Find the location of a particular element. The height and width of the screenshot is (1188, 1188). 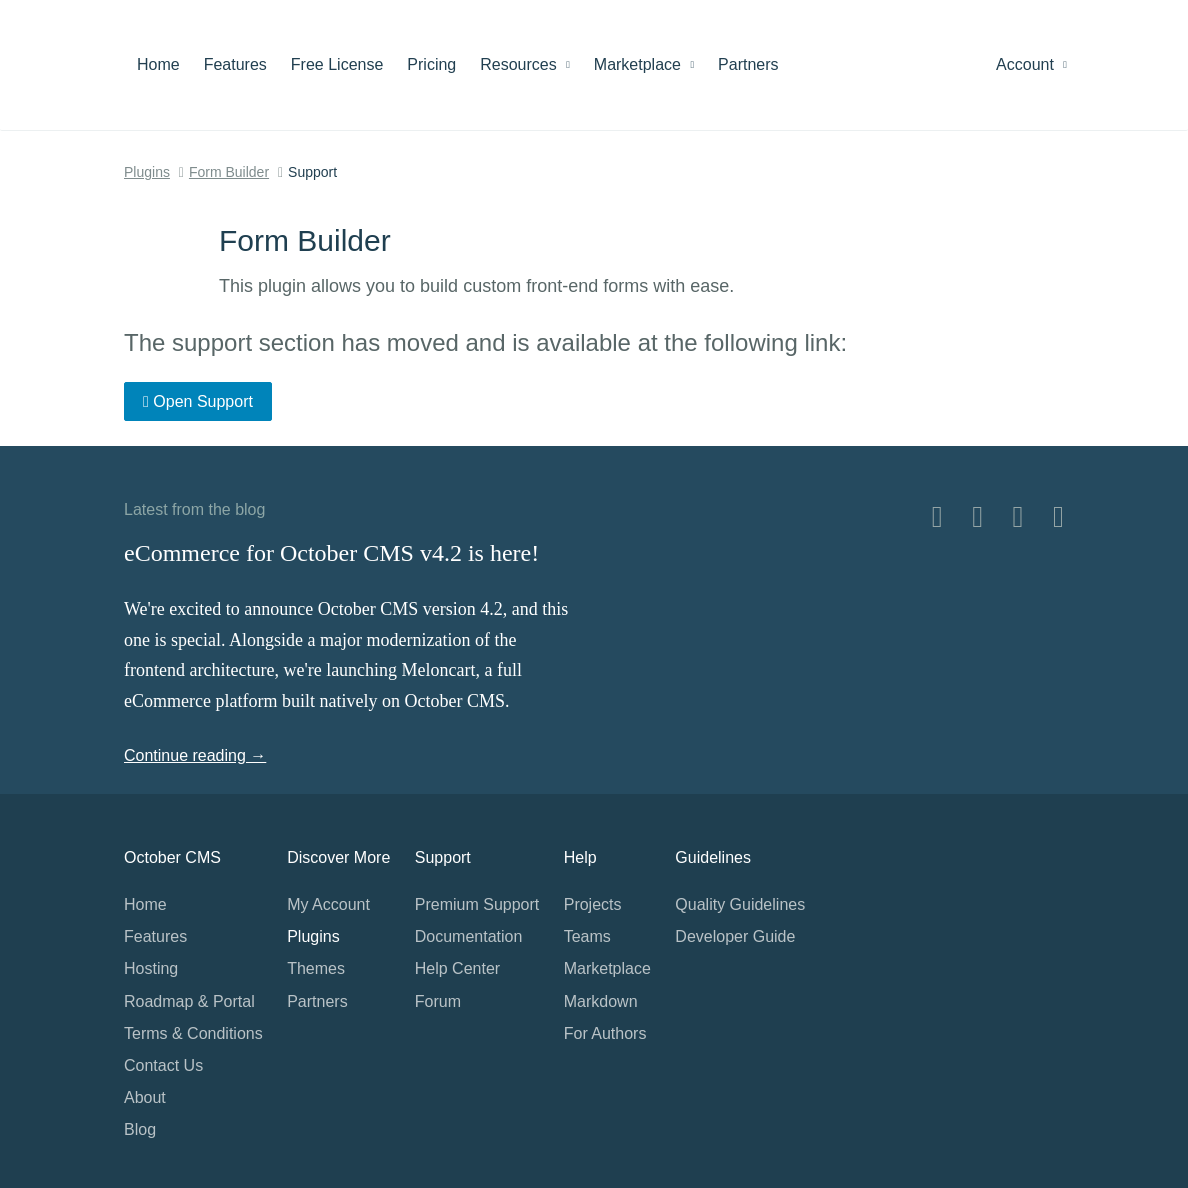

Projects is located at coordinates (593, 904).